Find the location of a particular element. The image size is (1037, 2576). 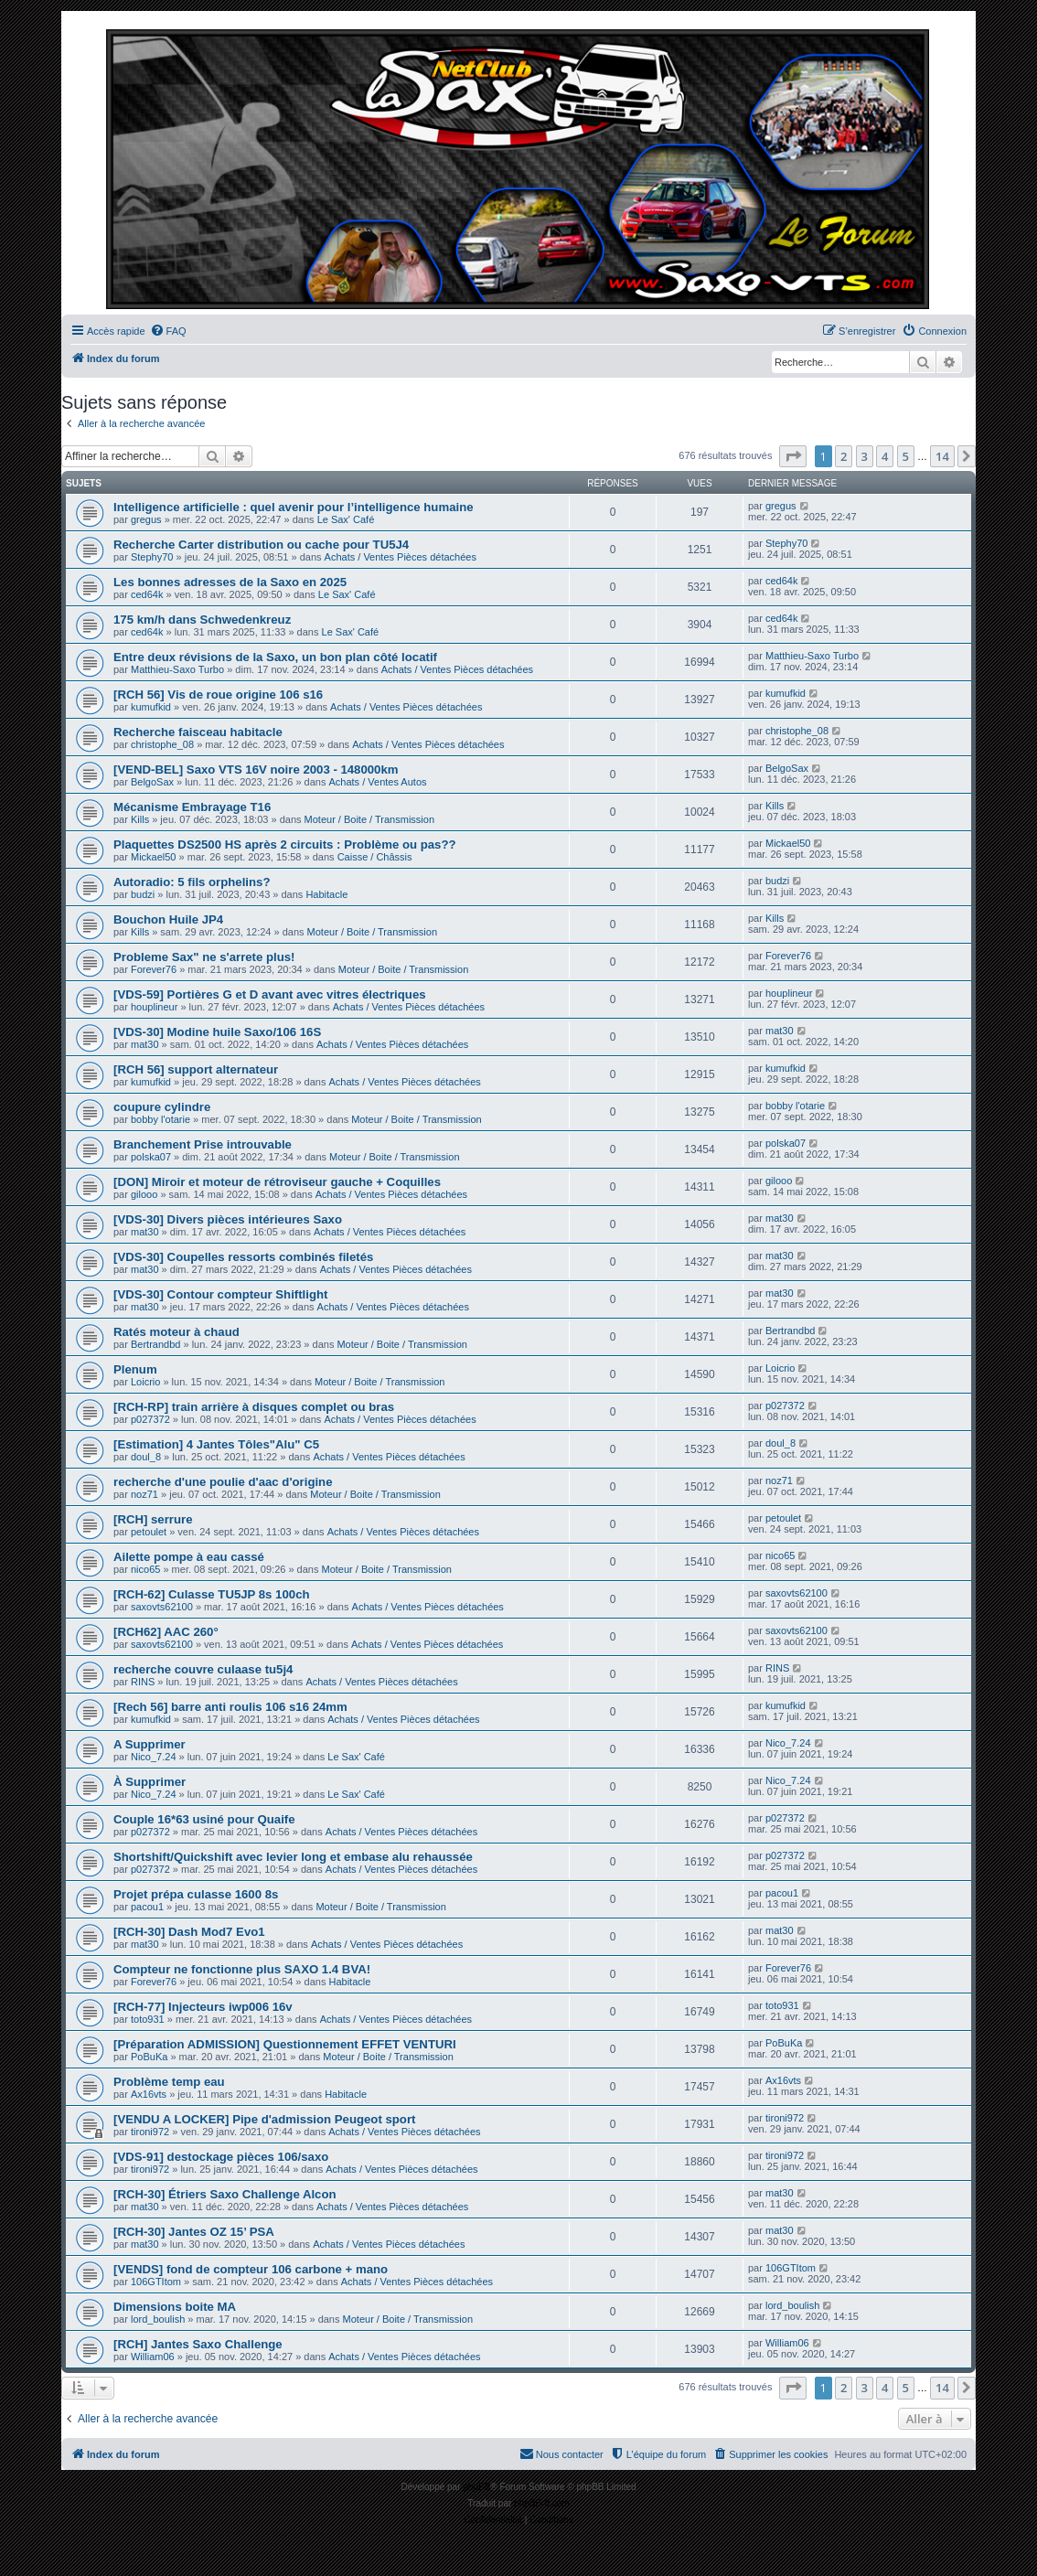

Ax16vts is located at coordinates (148, 2094).